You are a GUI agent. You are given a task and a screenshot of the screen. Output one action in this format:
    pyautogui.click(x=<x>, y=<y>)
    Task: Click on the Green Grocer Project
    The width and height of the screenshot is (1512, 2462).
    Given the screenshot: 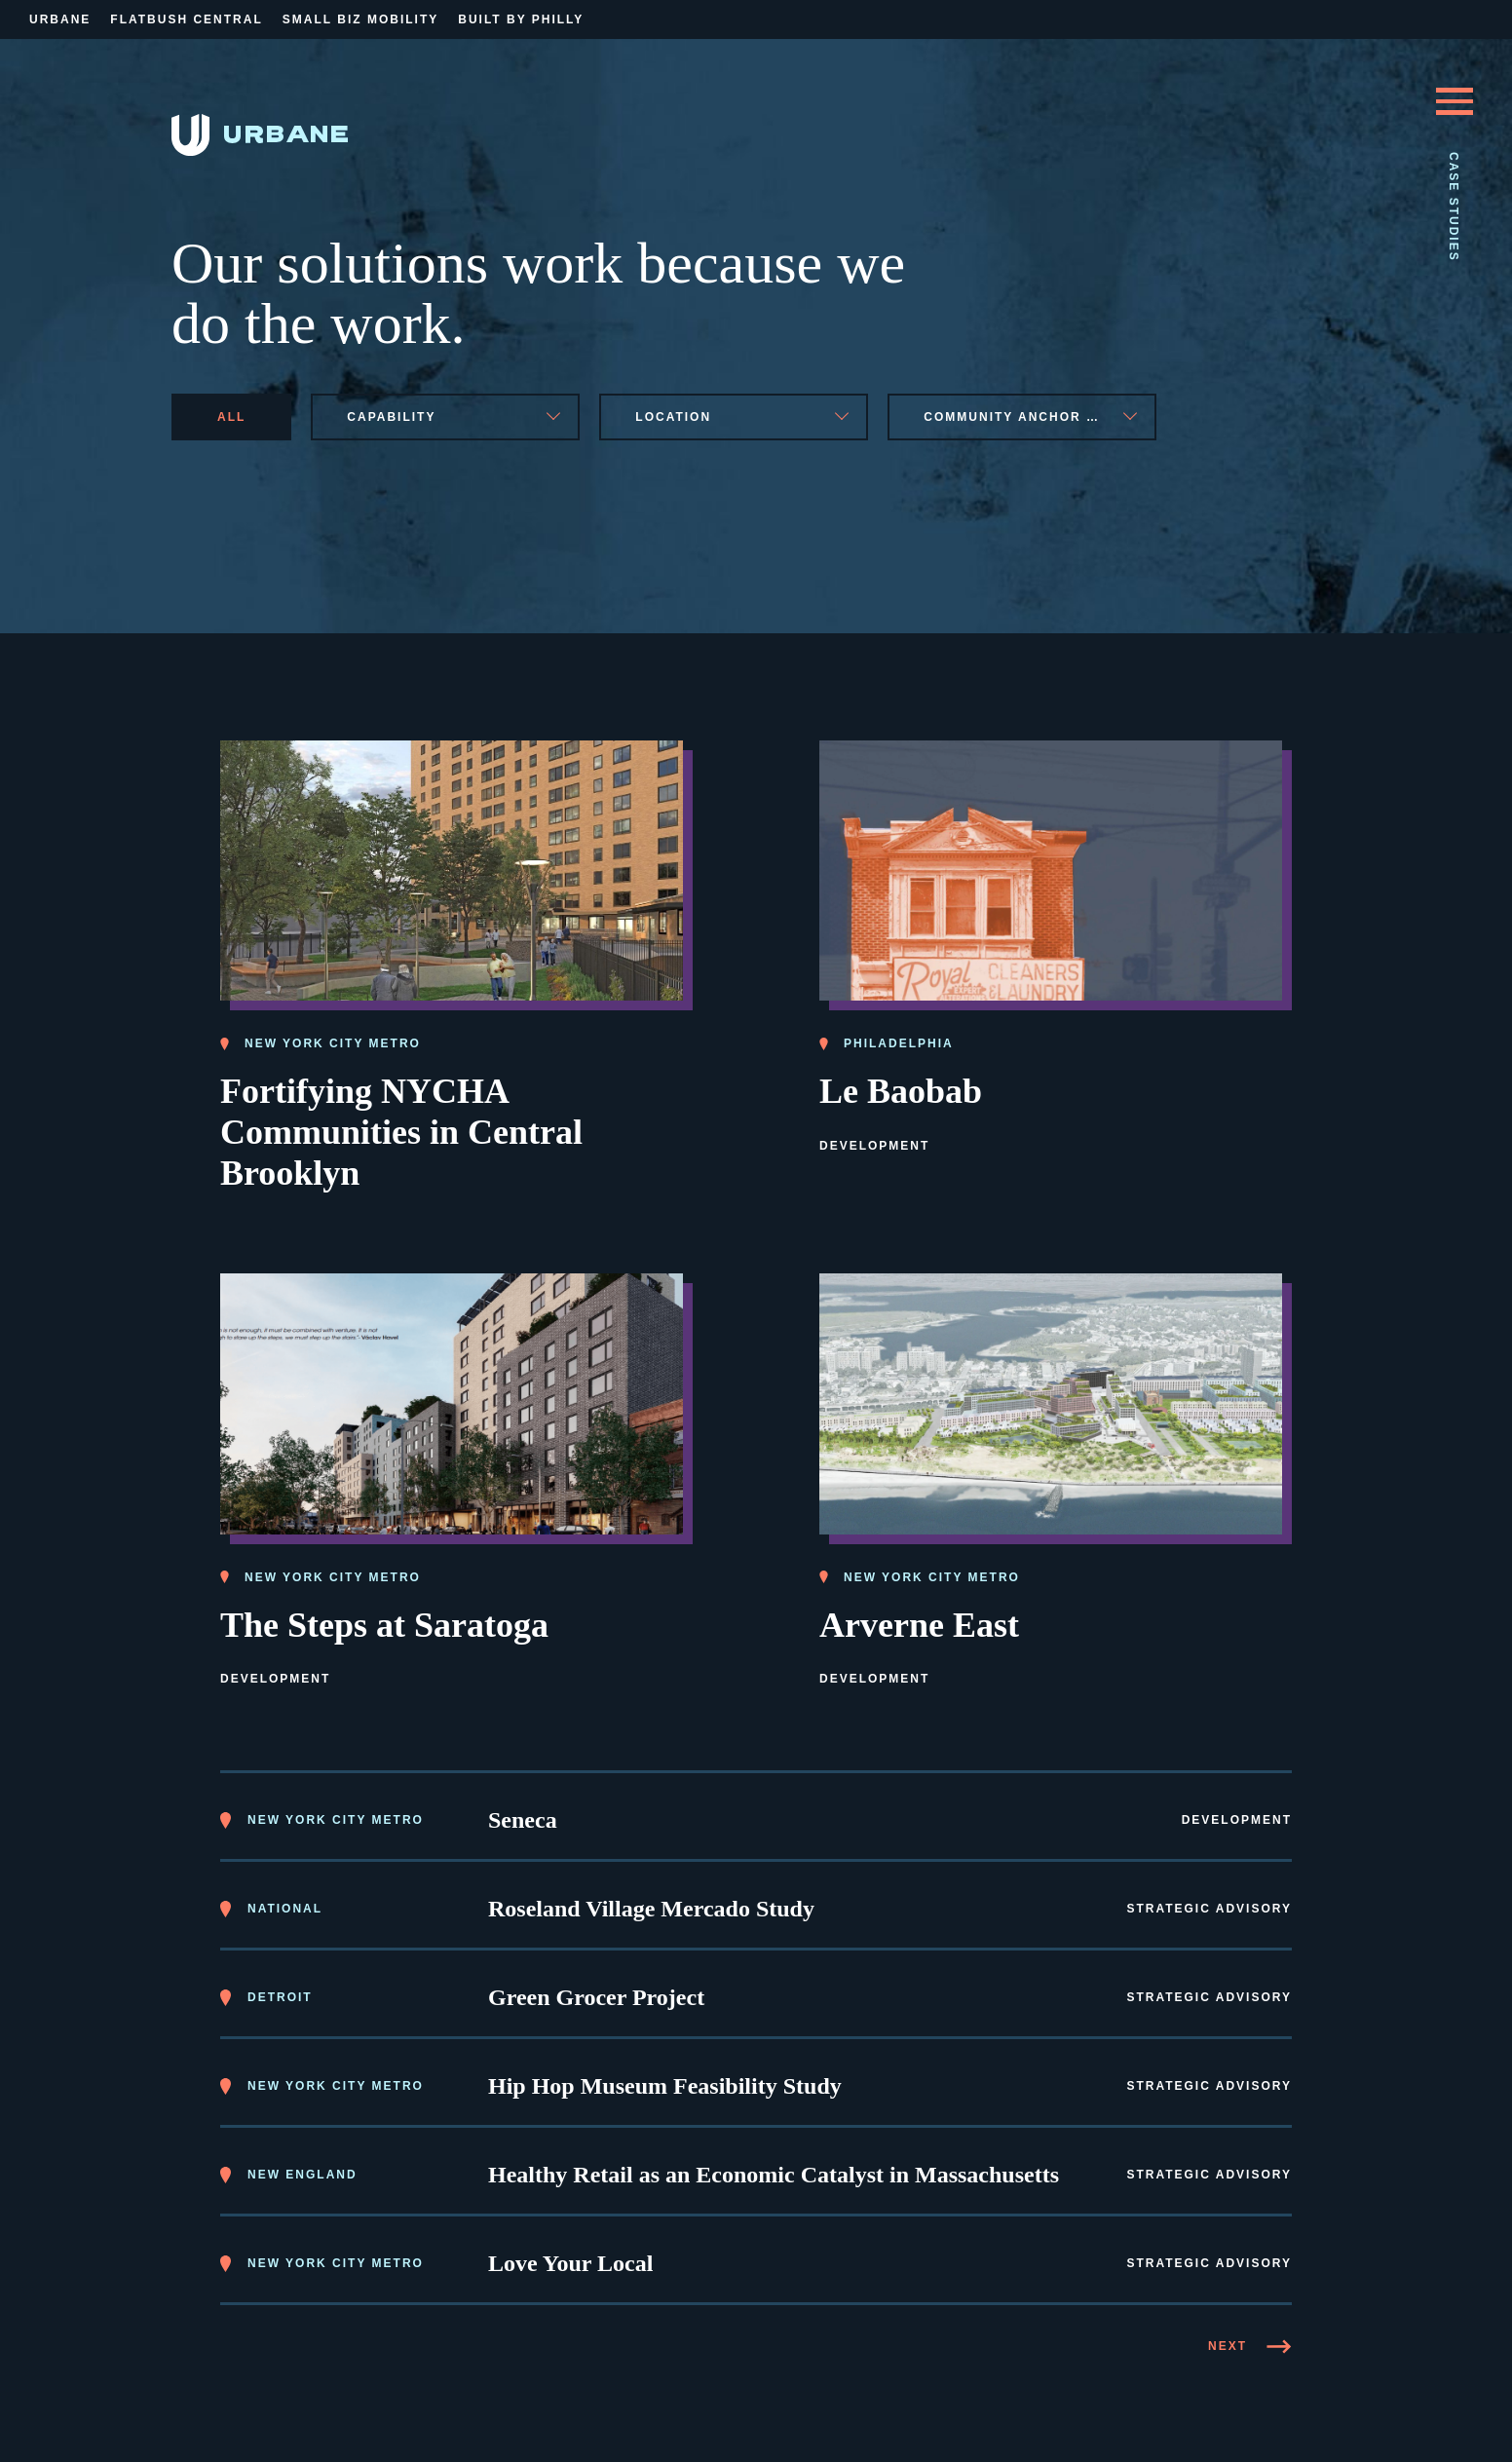 What is the action you would take?
    pyautogui.click(x=596, y=1994)
    